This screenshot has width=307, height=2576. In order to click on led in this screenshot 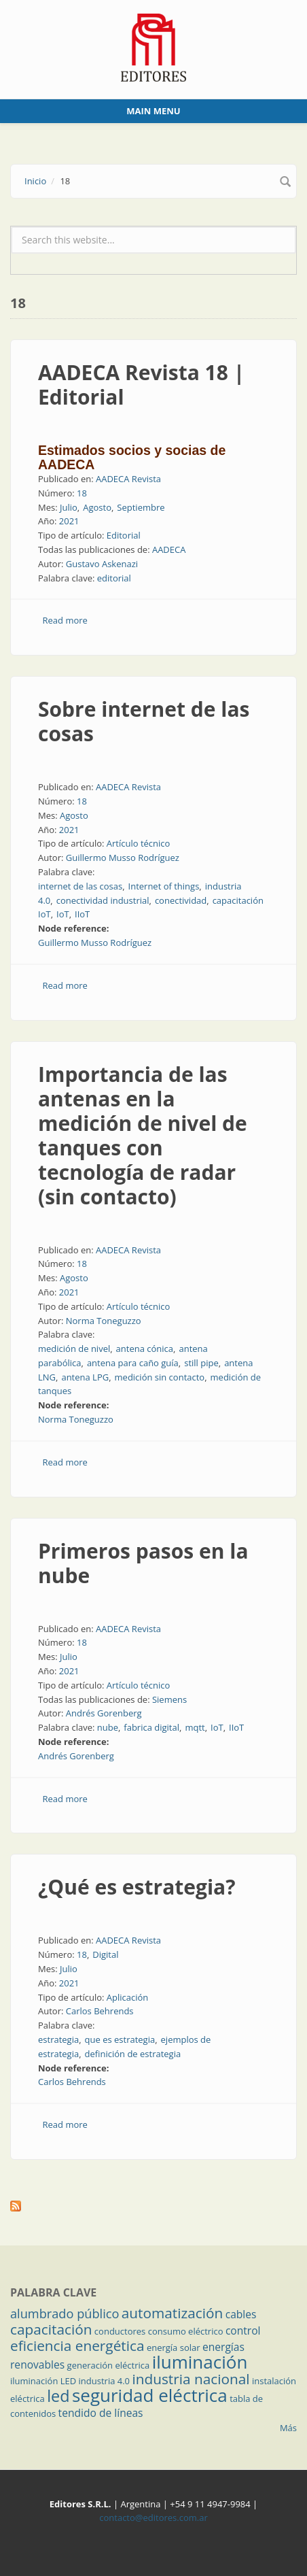, I will do `click(58, 2396)`.